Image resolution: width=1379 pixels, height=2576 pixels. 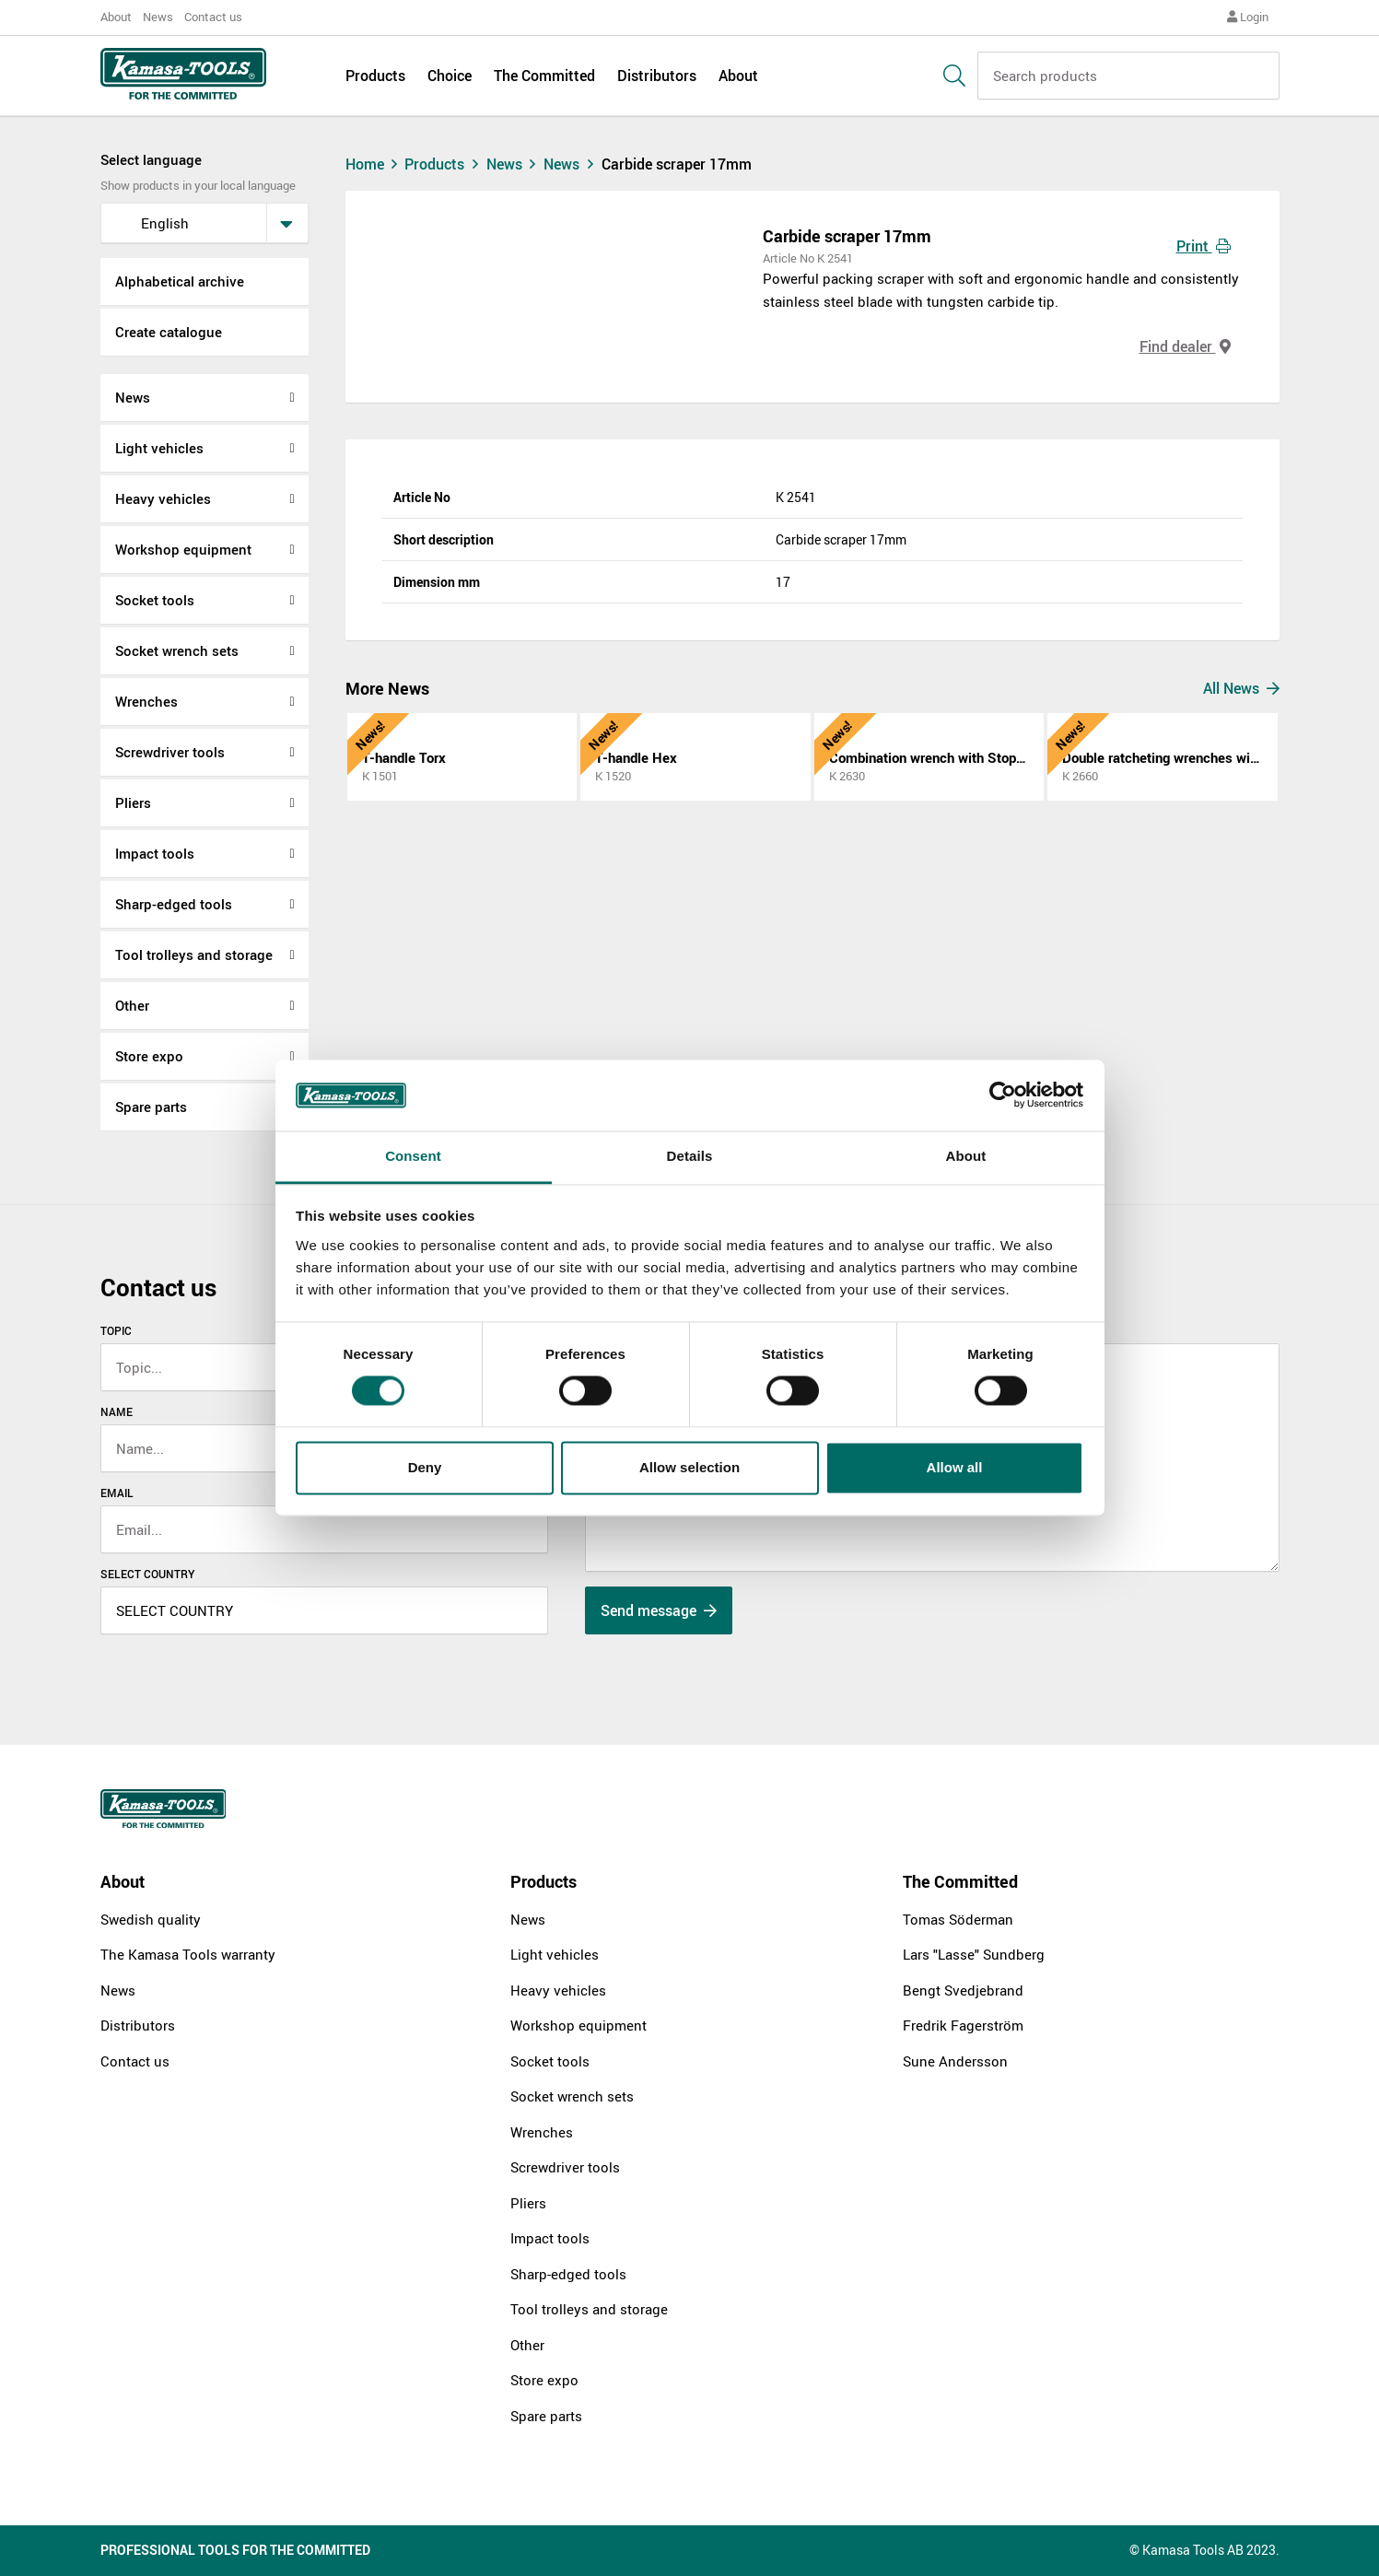 What do you see at coordinates (689, 1467) in the screenshot?
I see `Allow selection` at bounding box center [689, 1467].